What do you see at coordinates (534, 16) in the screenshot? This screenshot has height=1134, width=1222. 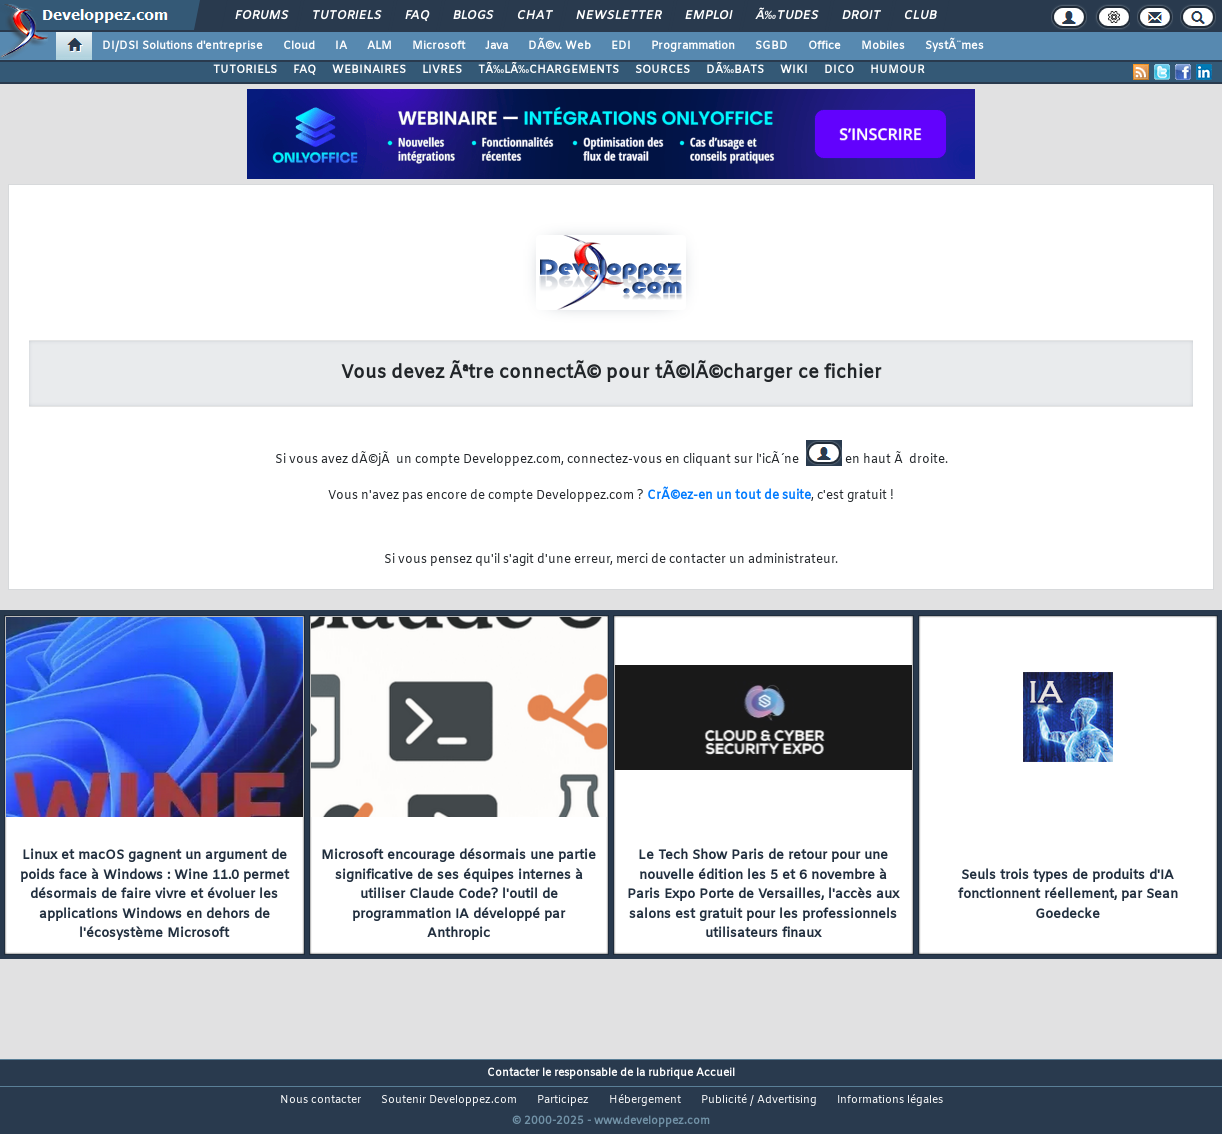 I see `Chat` at bounding box center [534, 16].